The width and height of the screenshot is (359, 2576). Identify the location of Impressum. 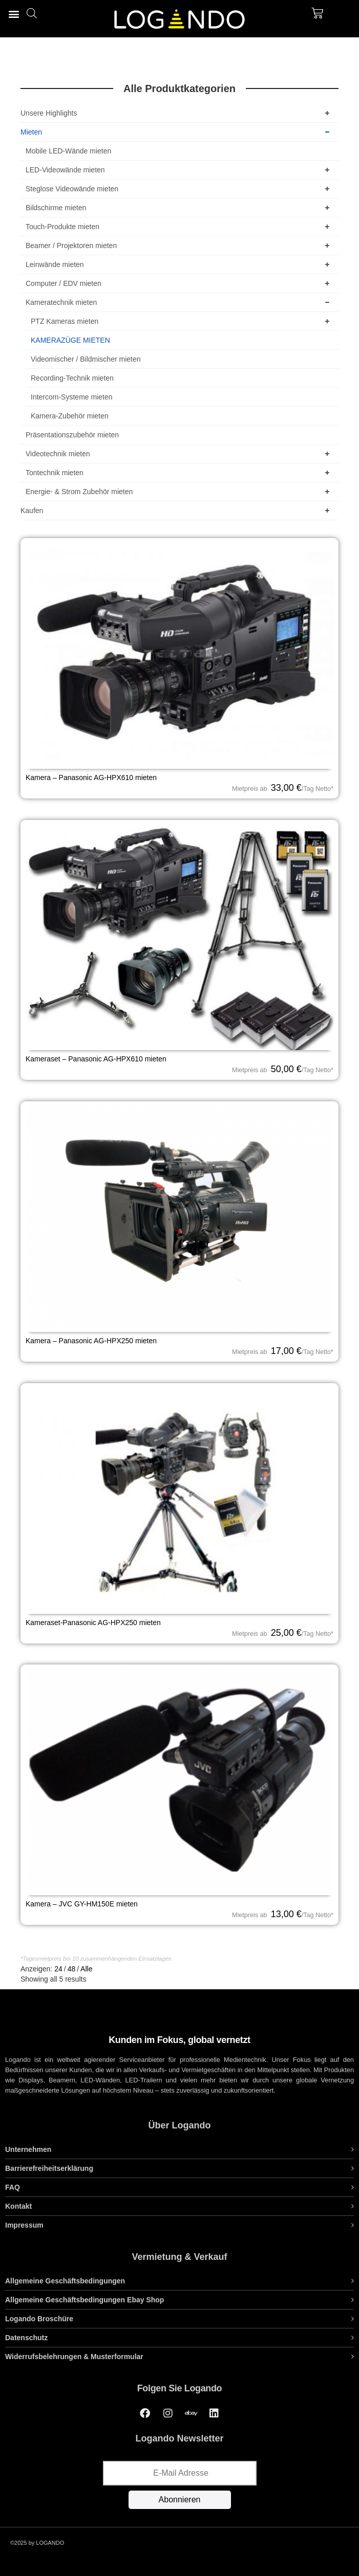
(24, 2225).